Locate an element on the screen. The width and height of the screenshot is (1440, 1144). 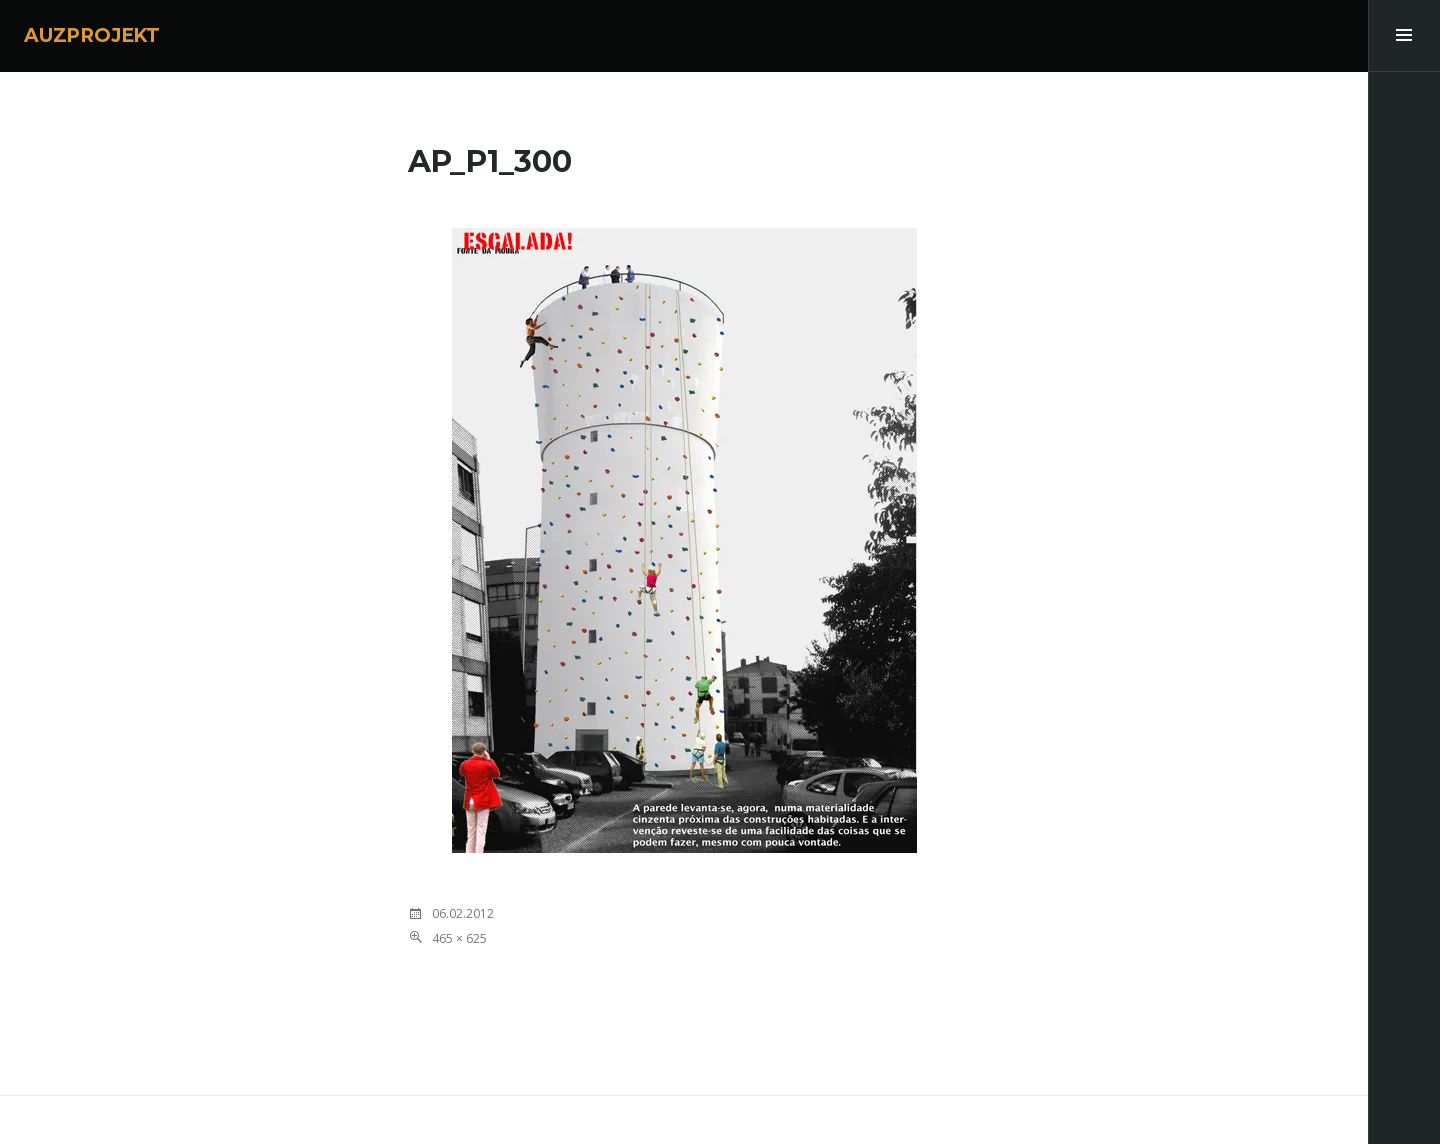
AUZPROJEKT is located at coordinates (92, 35).